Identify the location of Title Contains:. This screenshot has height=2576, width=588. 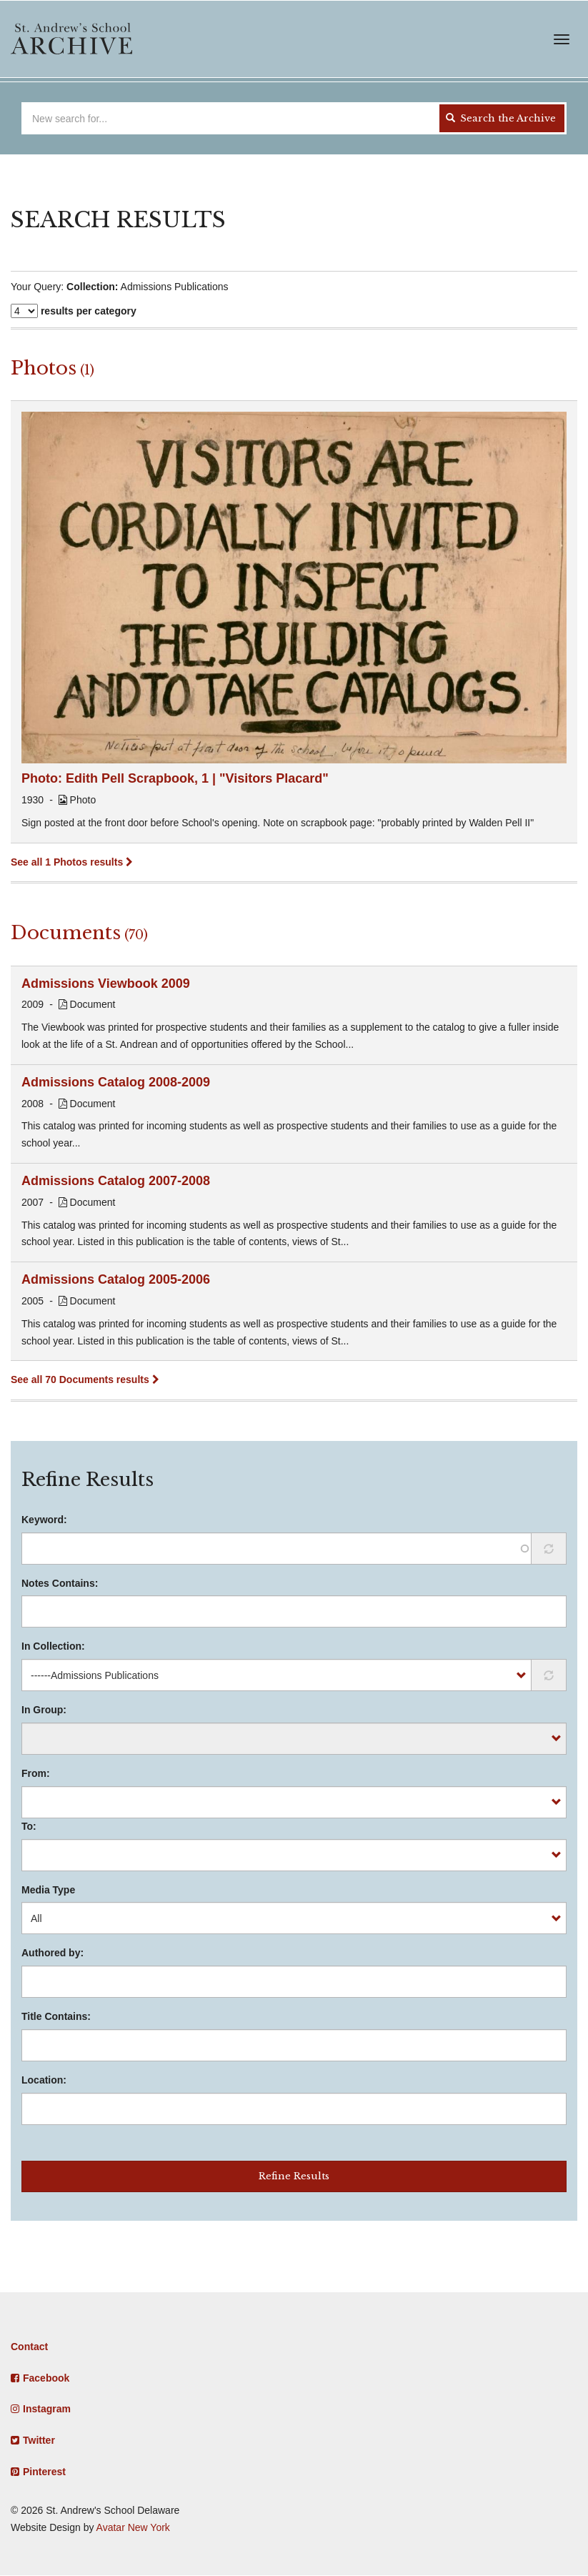
(56, 2016).